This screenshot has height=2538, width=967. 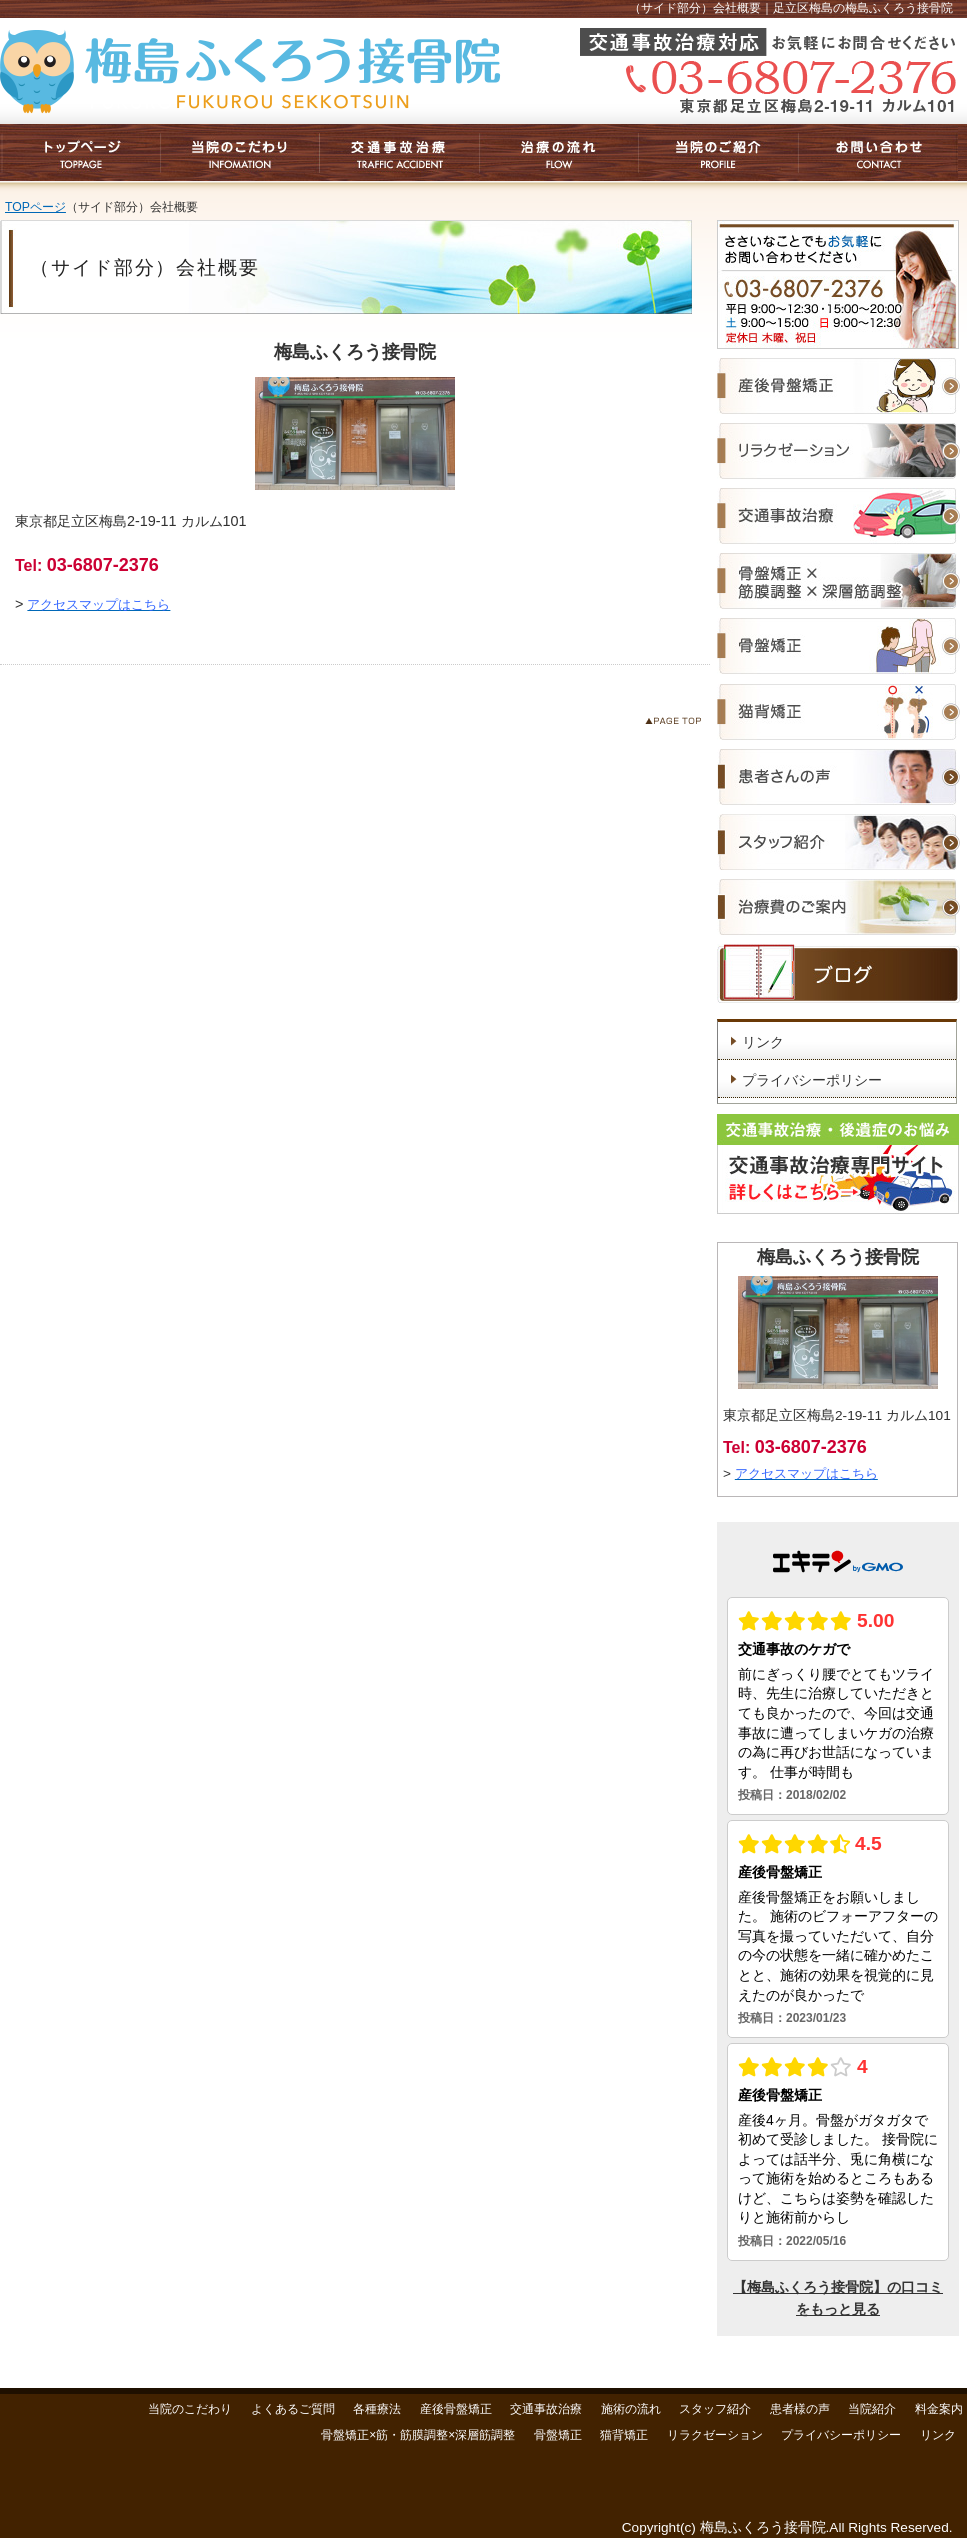 What do you see at coordinates (939, 2409) in the screenshot?
I see `料金案内` at bounding box center [939, 2409].